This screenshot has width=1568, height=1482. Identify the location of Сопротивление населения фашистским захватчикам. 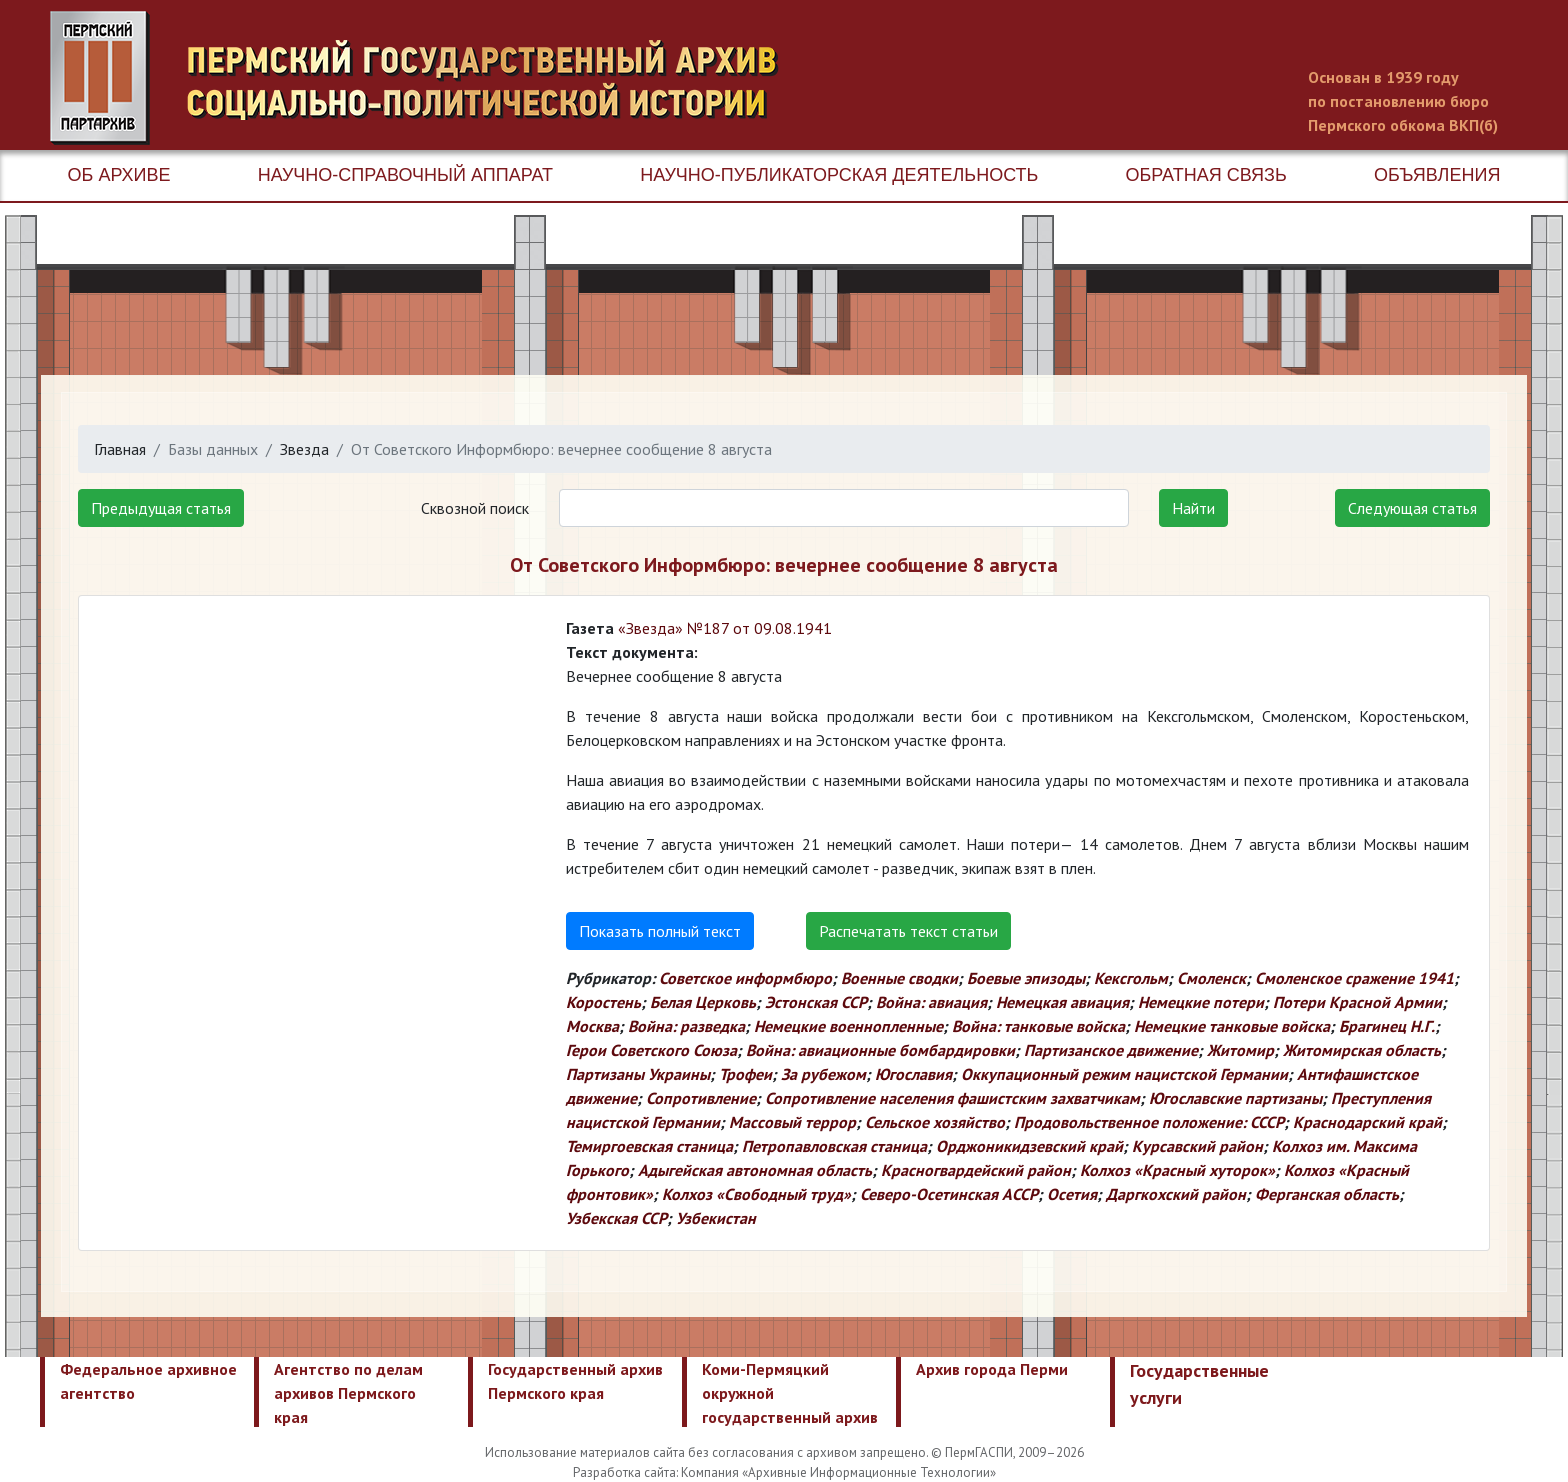
(952, 1098).